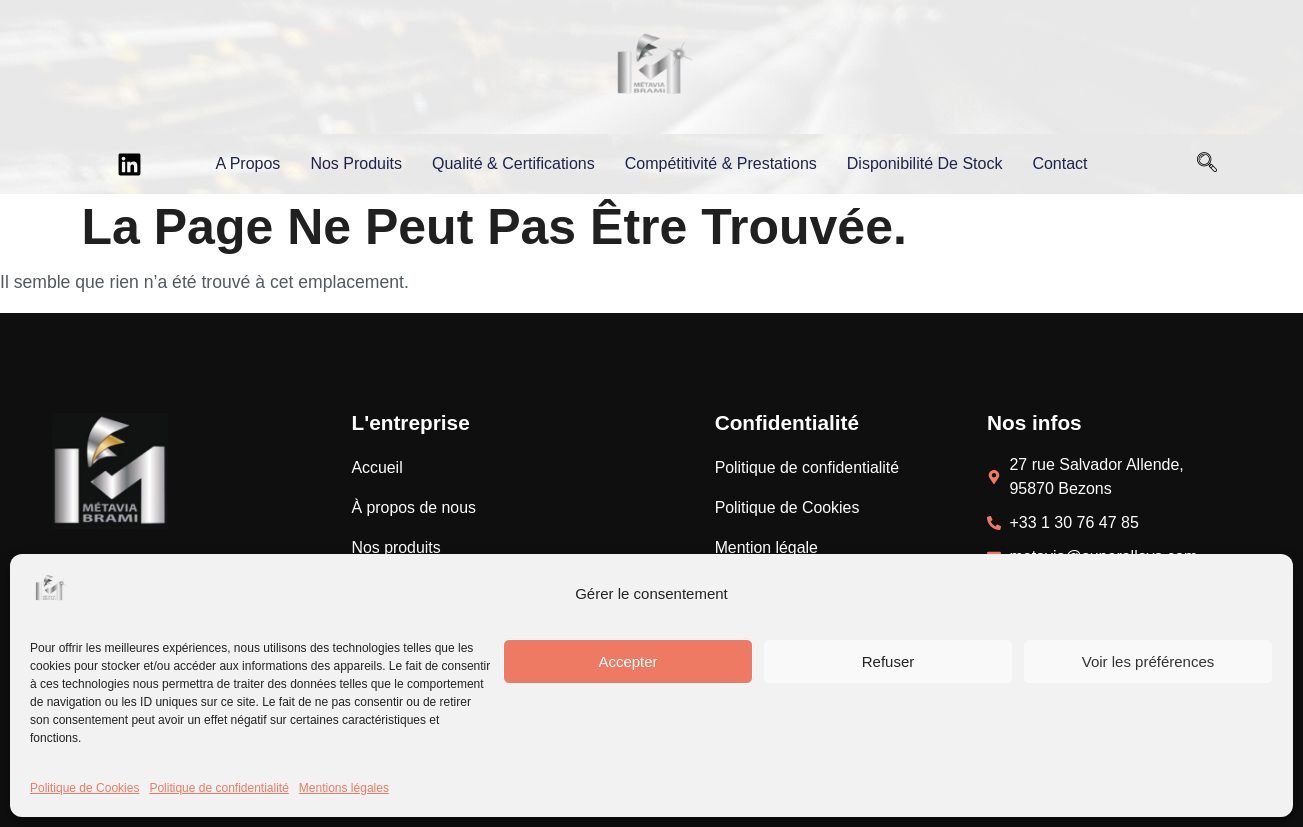  What do you see at coordinates (247, 163) in the screenshot?
I see `A propos` at bounding box center [247, 163].